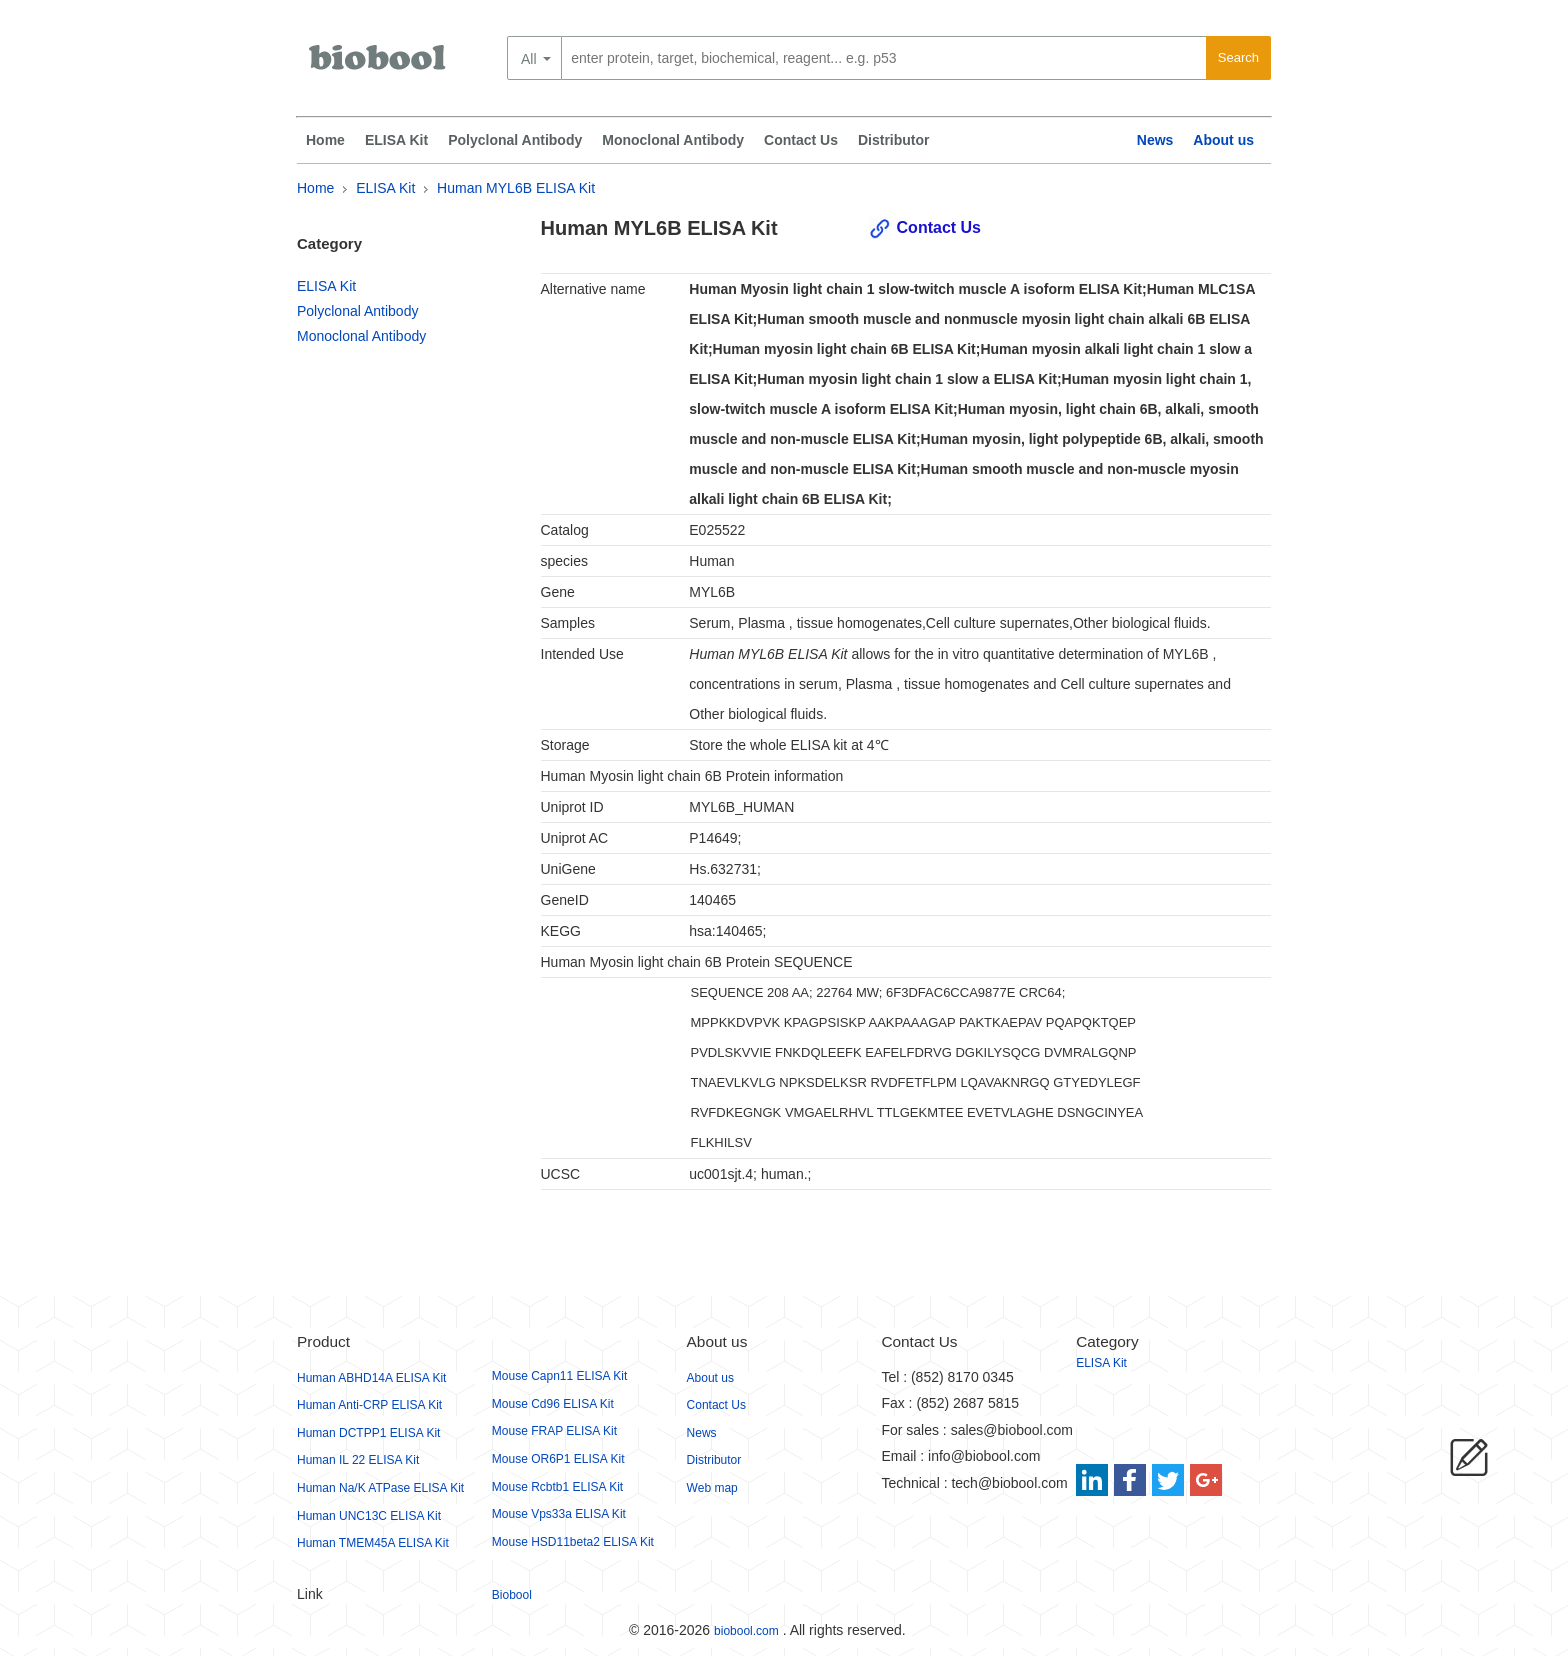 This screenshot has width=1568, height=1656. Describe the element at coordinates (559, 1376) in the screenshot. I see `Mouse Capn11 ELISA Kit` at that location.